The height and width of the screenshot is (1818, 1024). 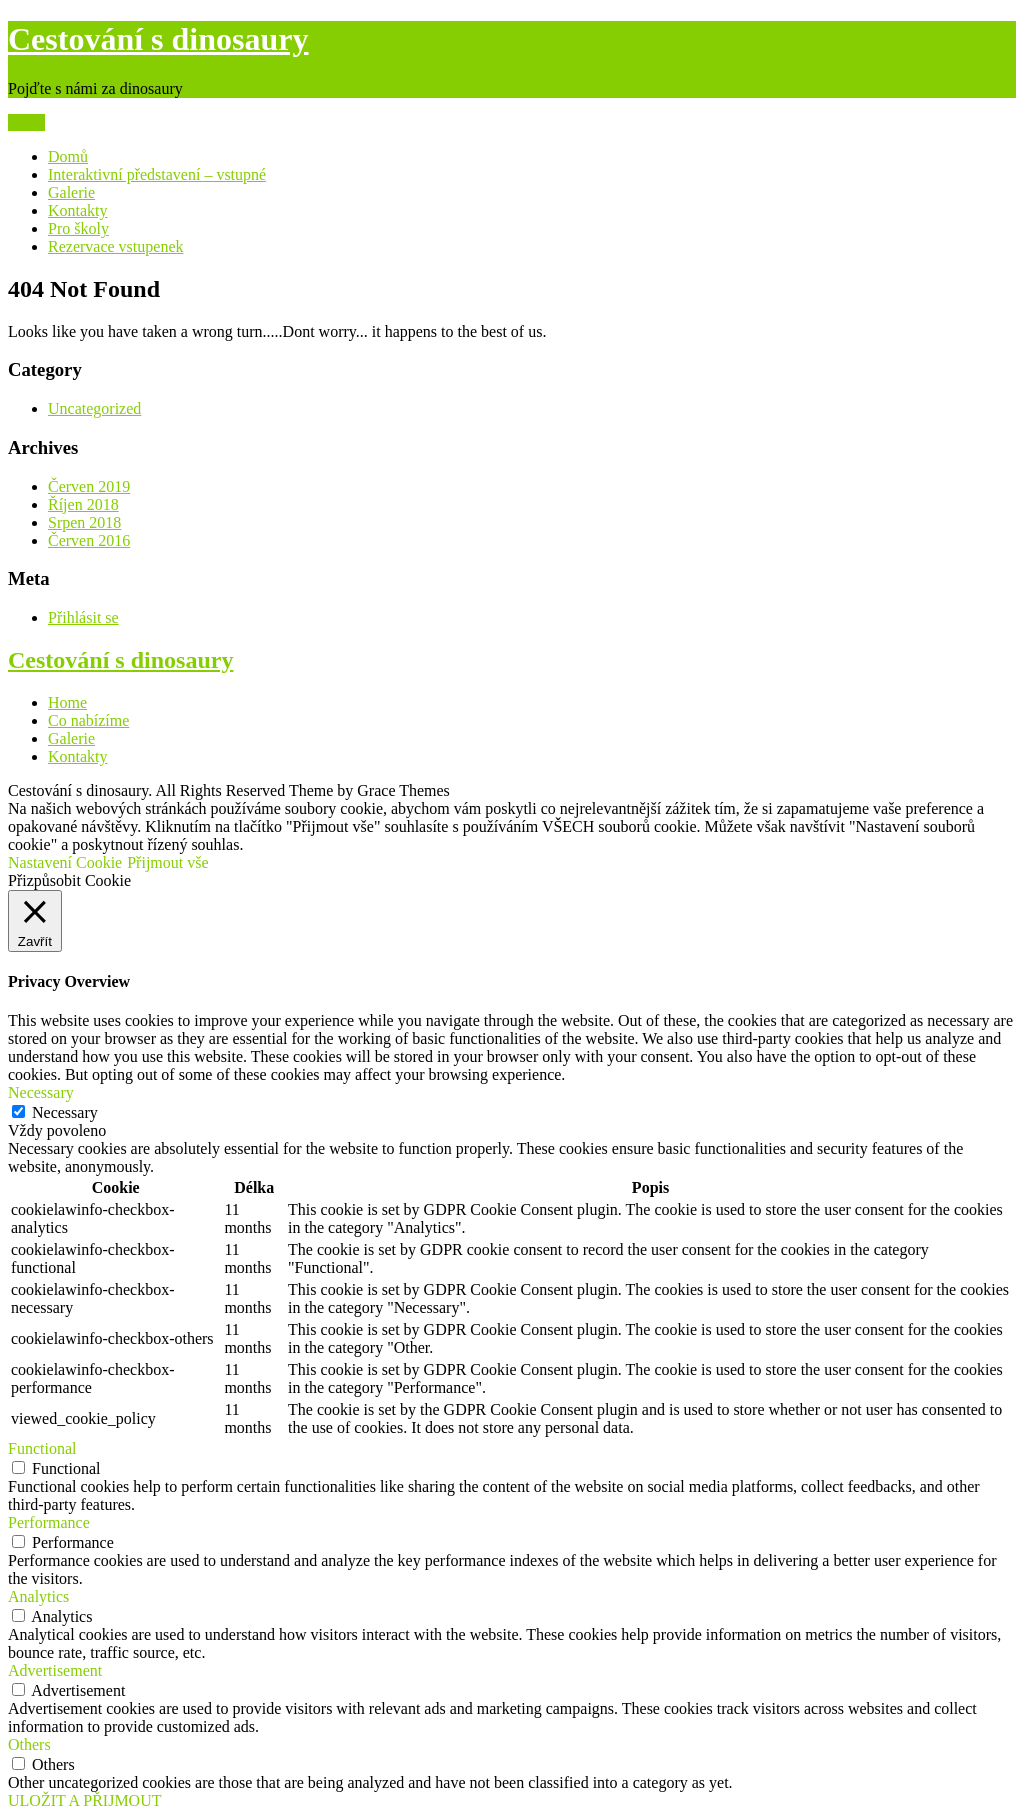 What do you see at coordinates (65, 862) in the screenshot?
I see `Nastavení Cookie [button]` at bounding box center [65, 862].